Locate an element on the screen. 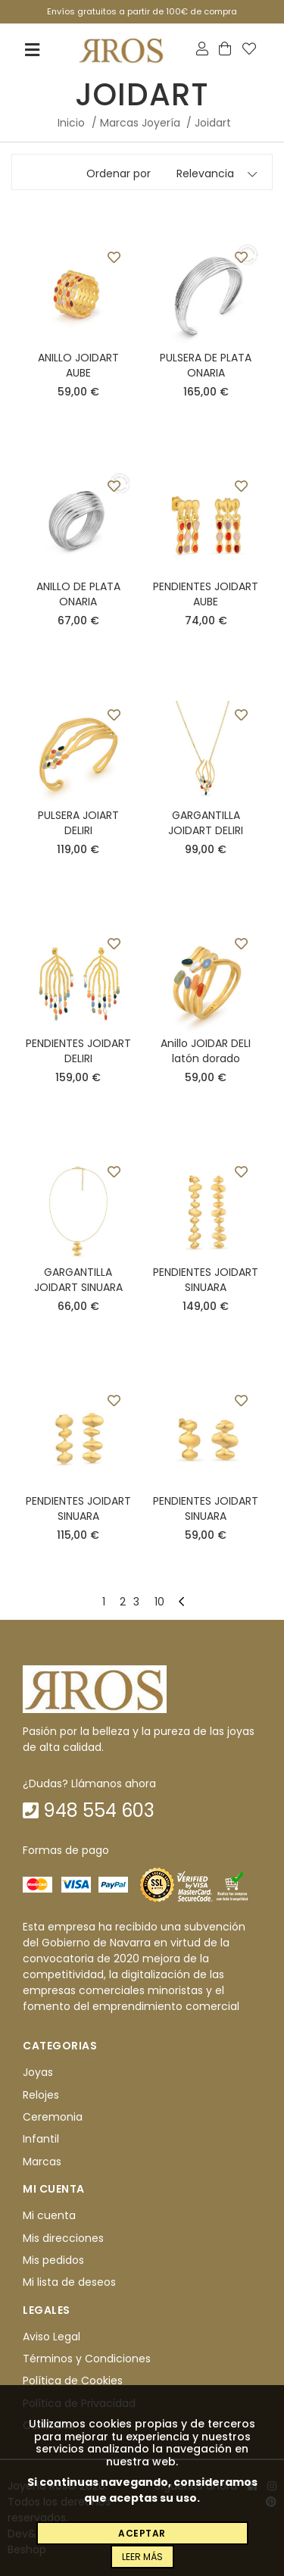 The width and height of the screenshot is (284, 2576). GARGANTILLA JOIDART SINUARA is located at coordinates (78, 1280).